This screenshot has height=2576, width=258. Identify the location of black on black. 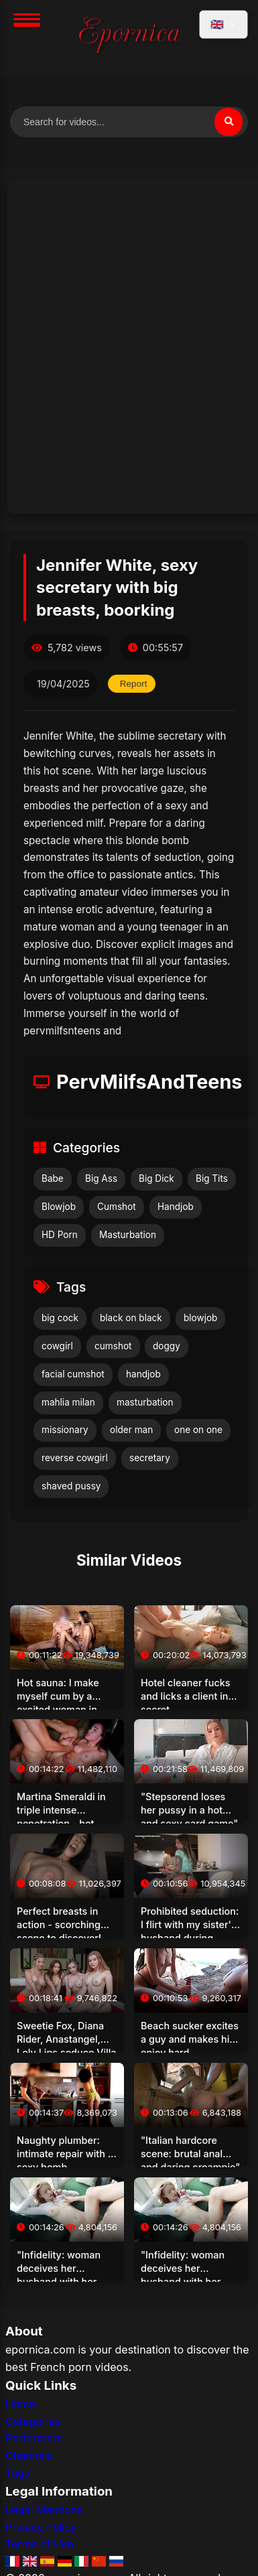
(131, 1317).